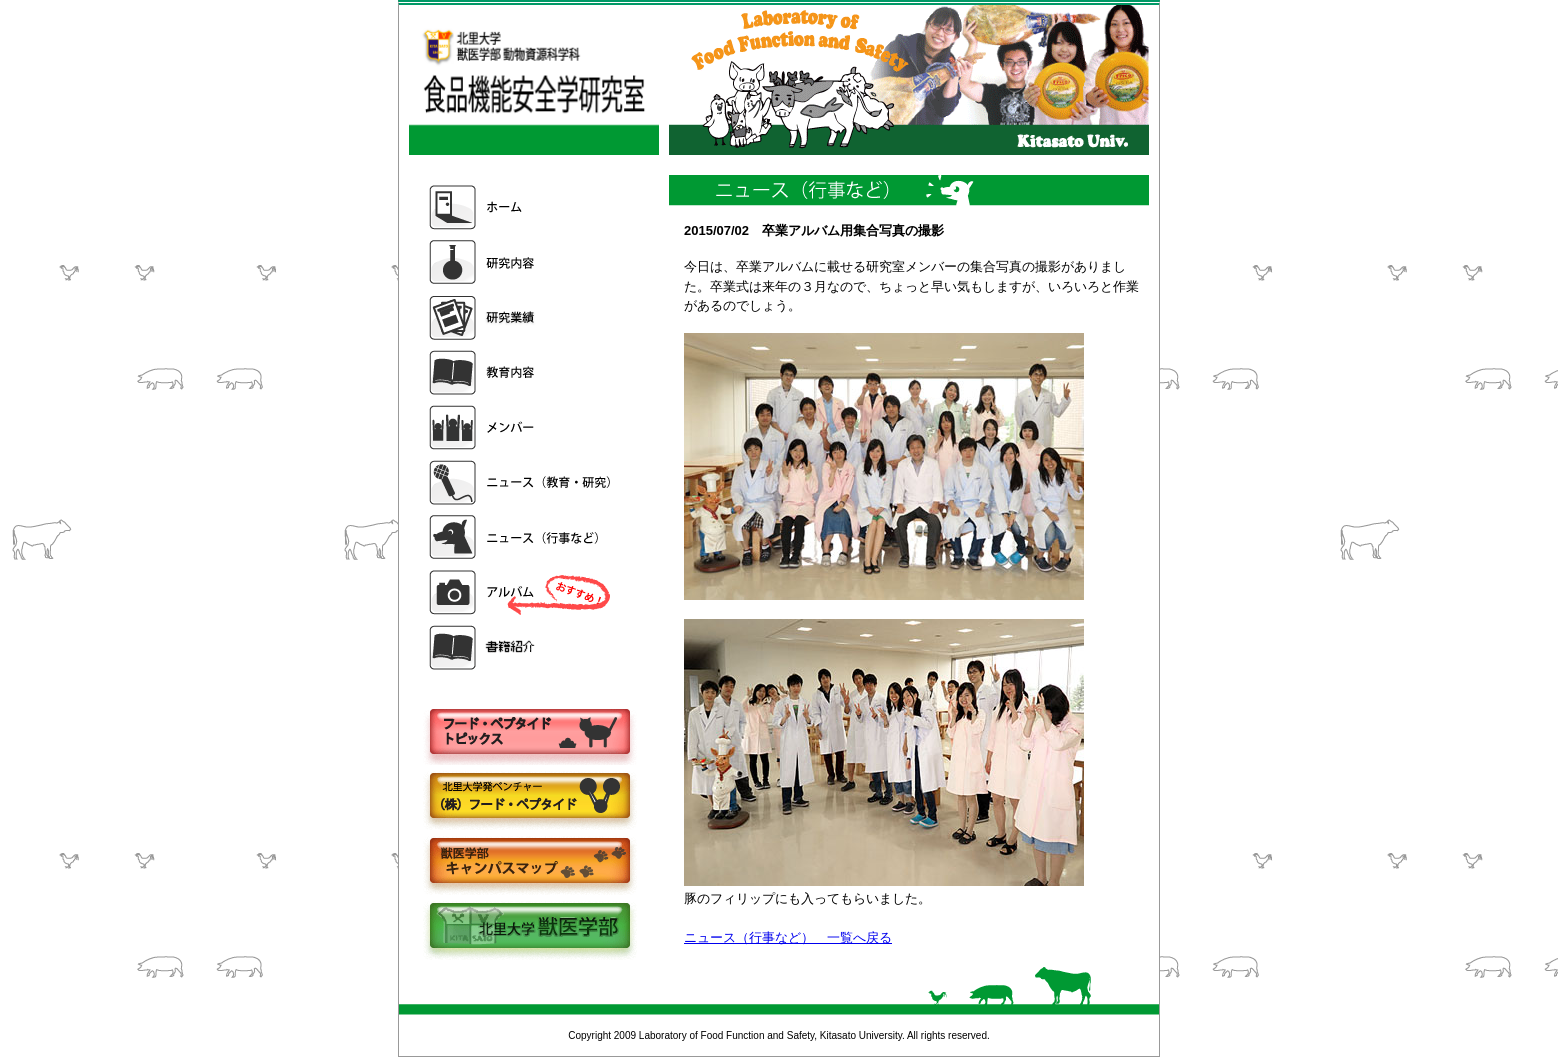  What do you see at coordinates (788, 937) in the screenshot?
I see `ニュース（行事など） 一覧へ戻る` at bounding box center [788, 937].